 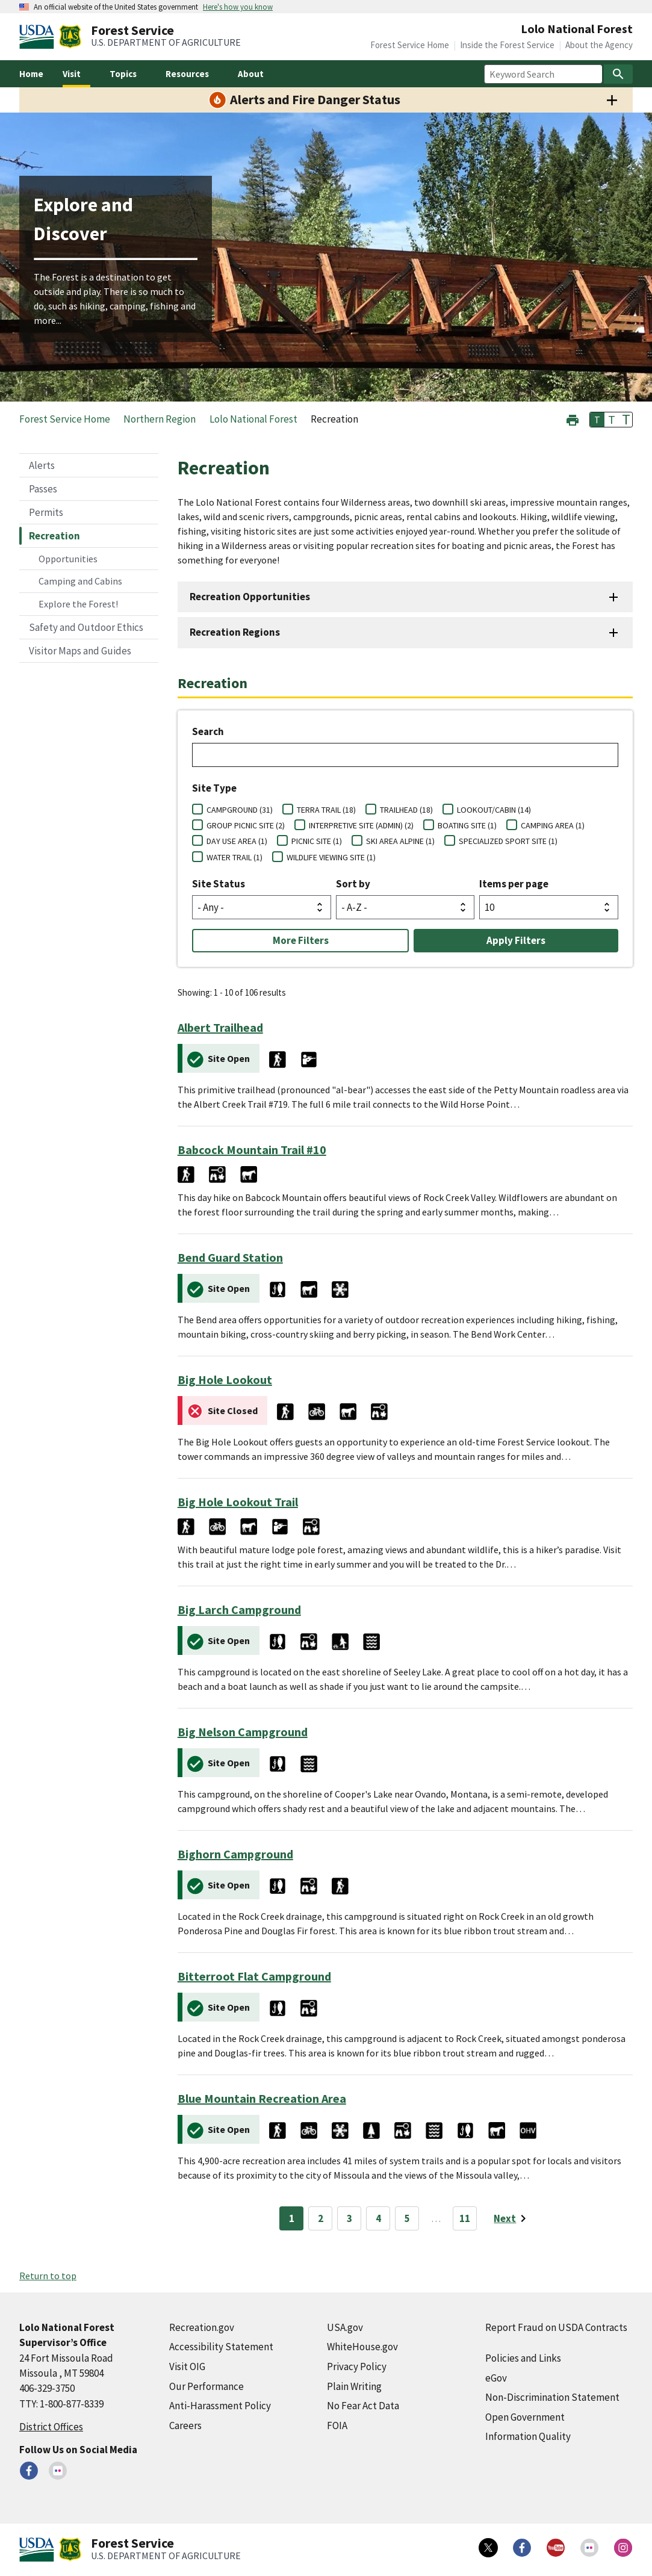 What do you see at coordinates (552, 2397) in the screenshot?
I see `Non-Discrimination Statement [Non-Discrimination Statement (external link)]` at bounding box center [552, 2397].